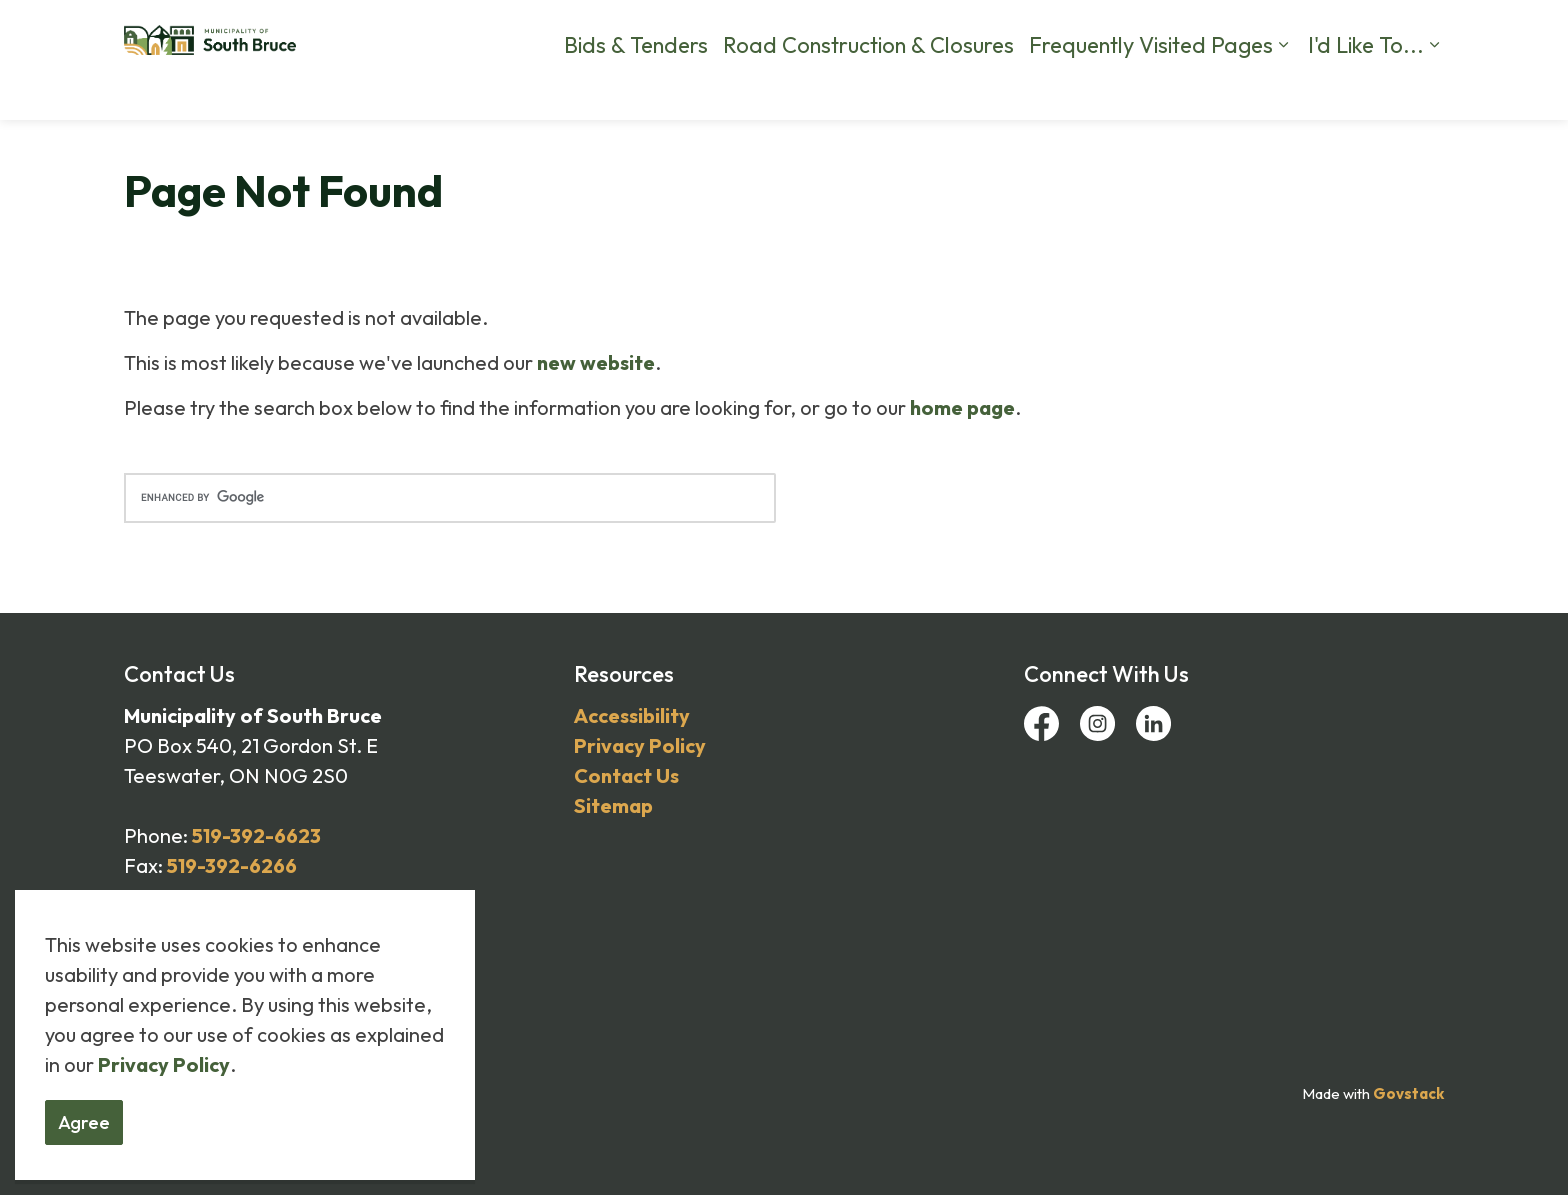  What do you see at coordinates (847, 30) in the screenshot?
I see `By-Law Complaints` at bounding box center [847, 30].